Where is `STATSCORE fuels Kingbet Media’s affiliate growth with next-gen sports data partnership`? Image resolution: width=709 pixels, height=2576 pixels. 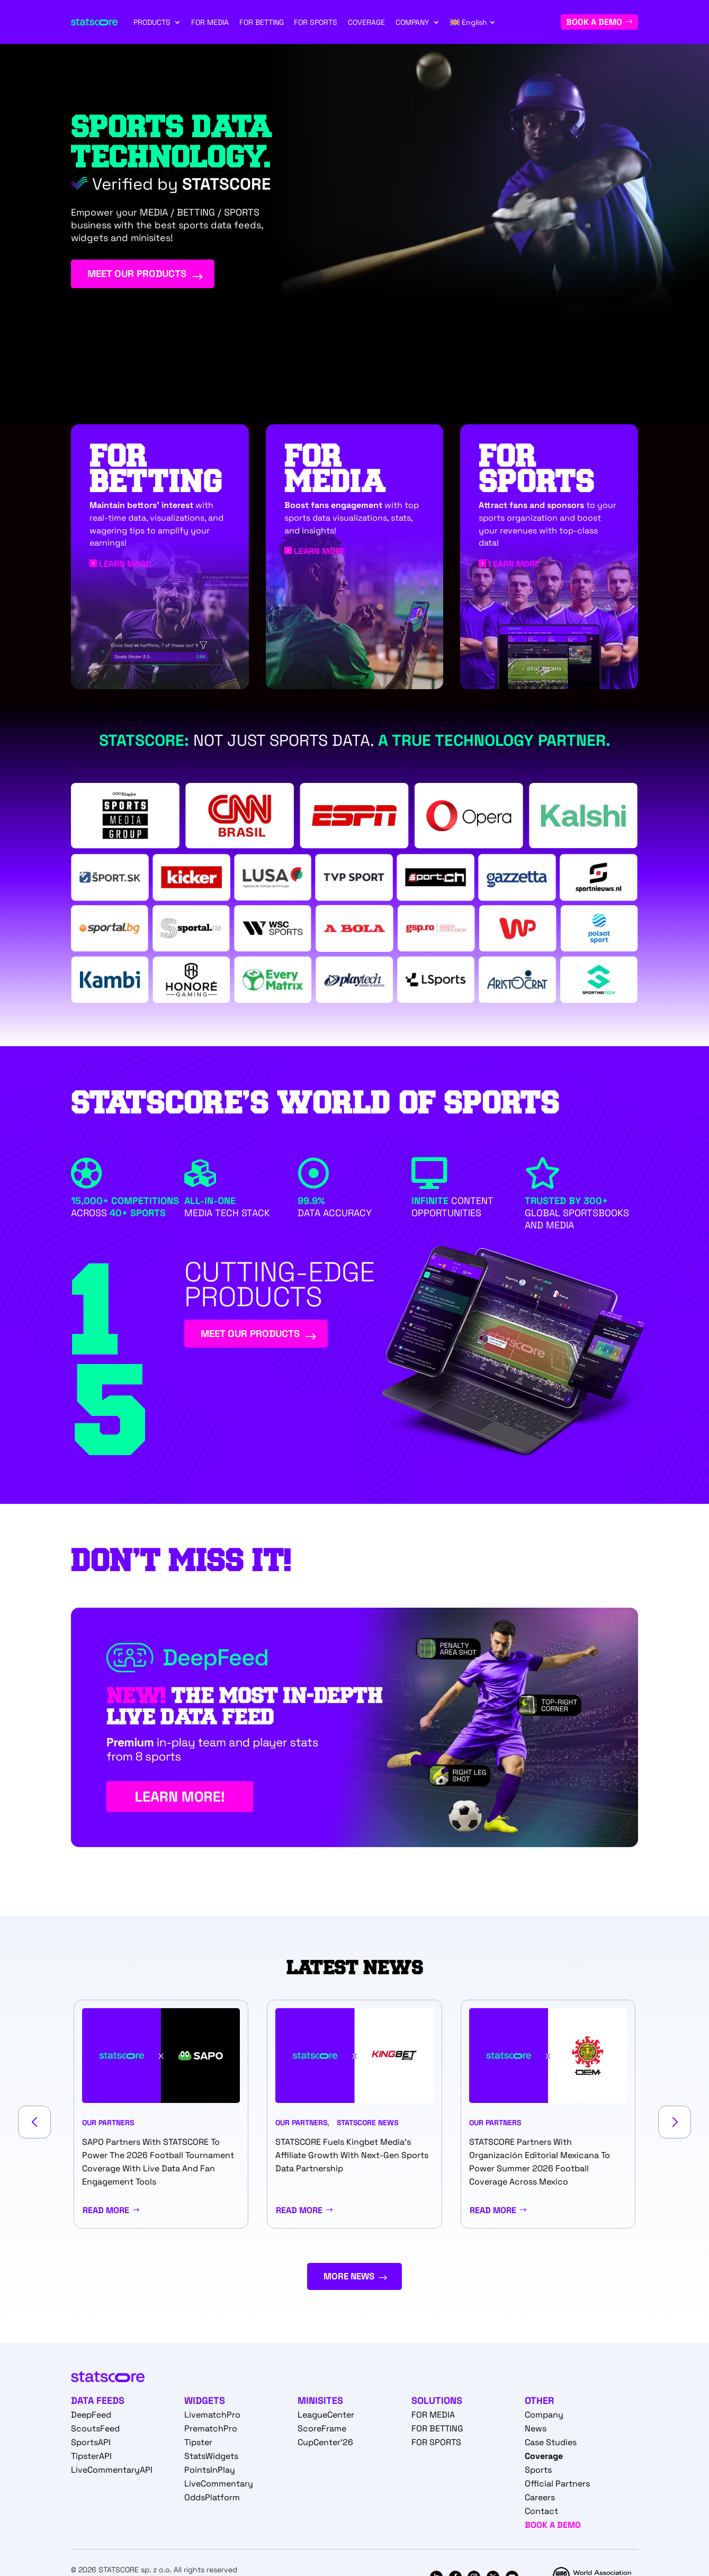
STATSCORE fuels Kingbet Media’s affiliate growth with next-gen sports data partnership is located at coordinates (351, 2156).